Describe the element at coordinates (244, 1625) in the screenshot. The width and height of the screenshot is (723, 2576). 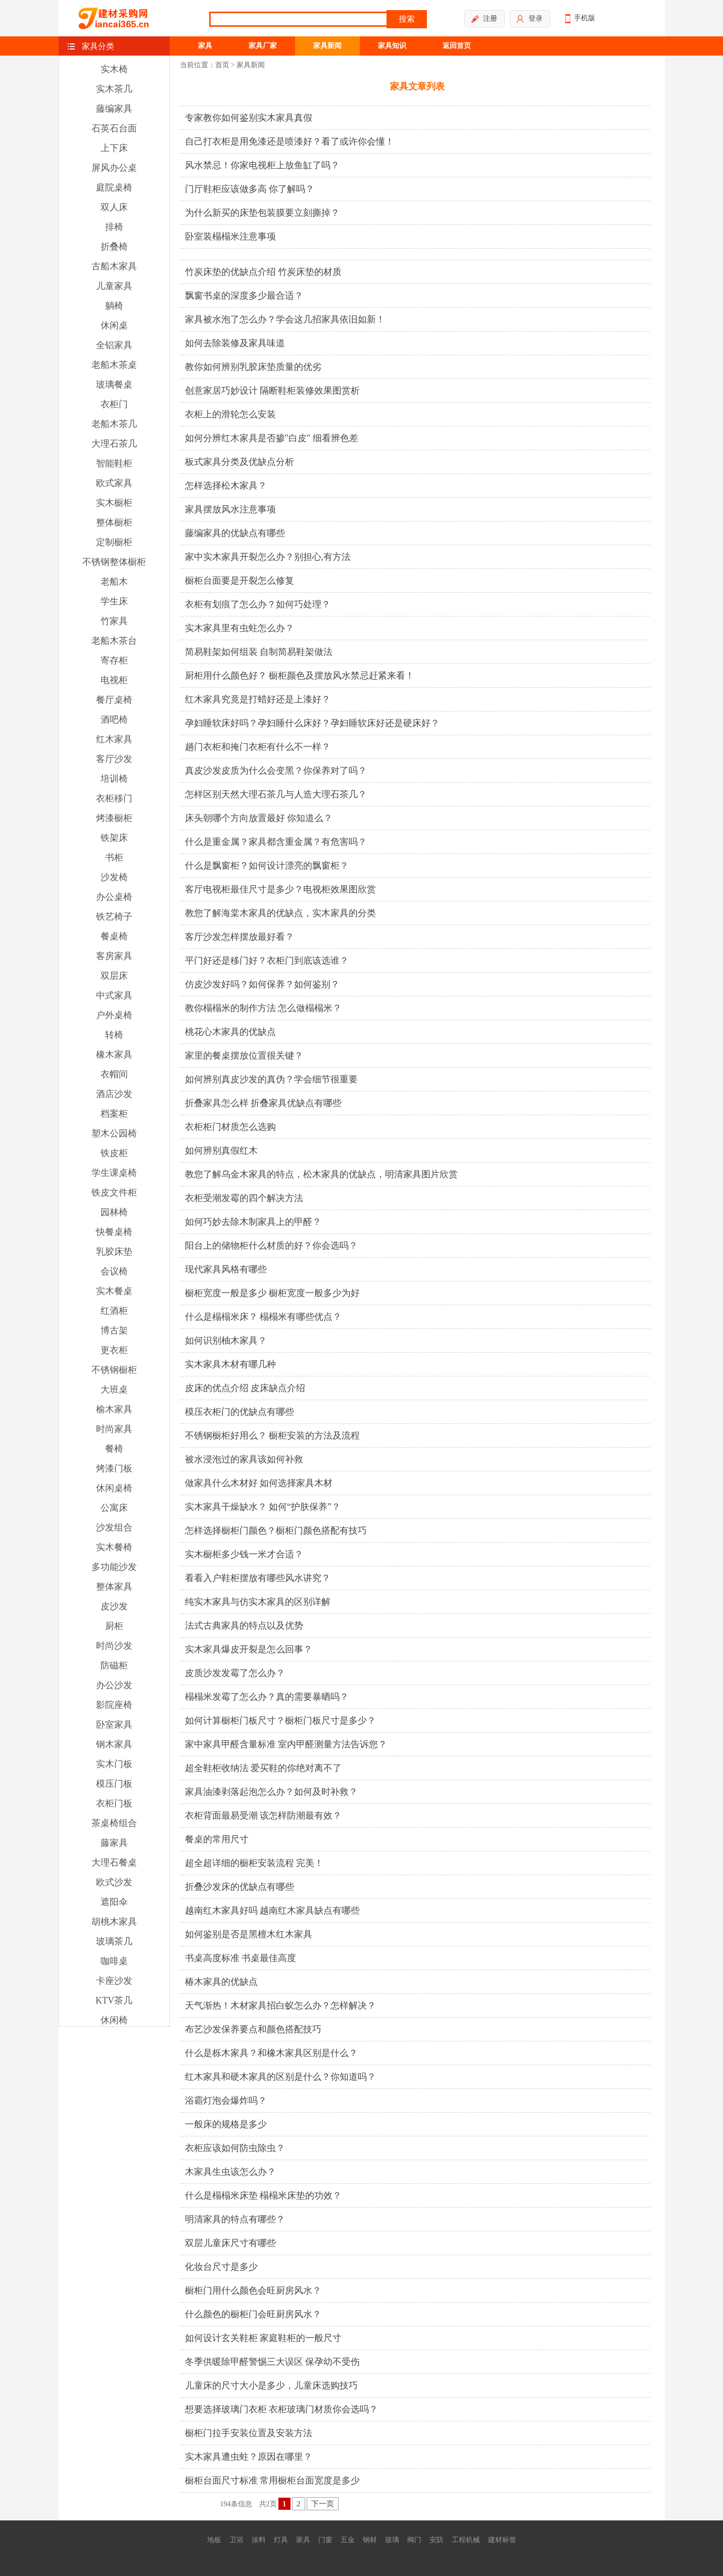
I see `法式古典家具的特点以及优势` at that location.